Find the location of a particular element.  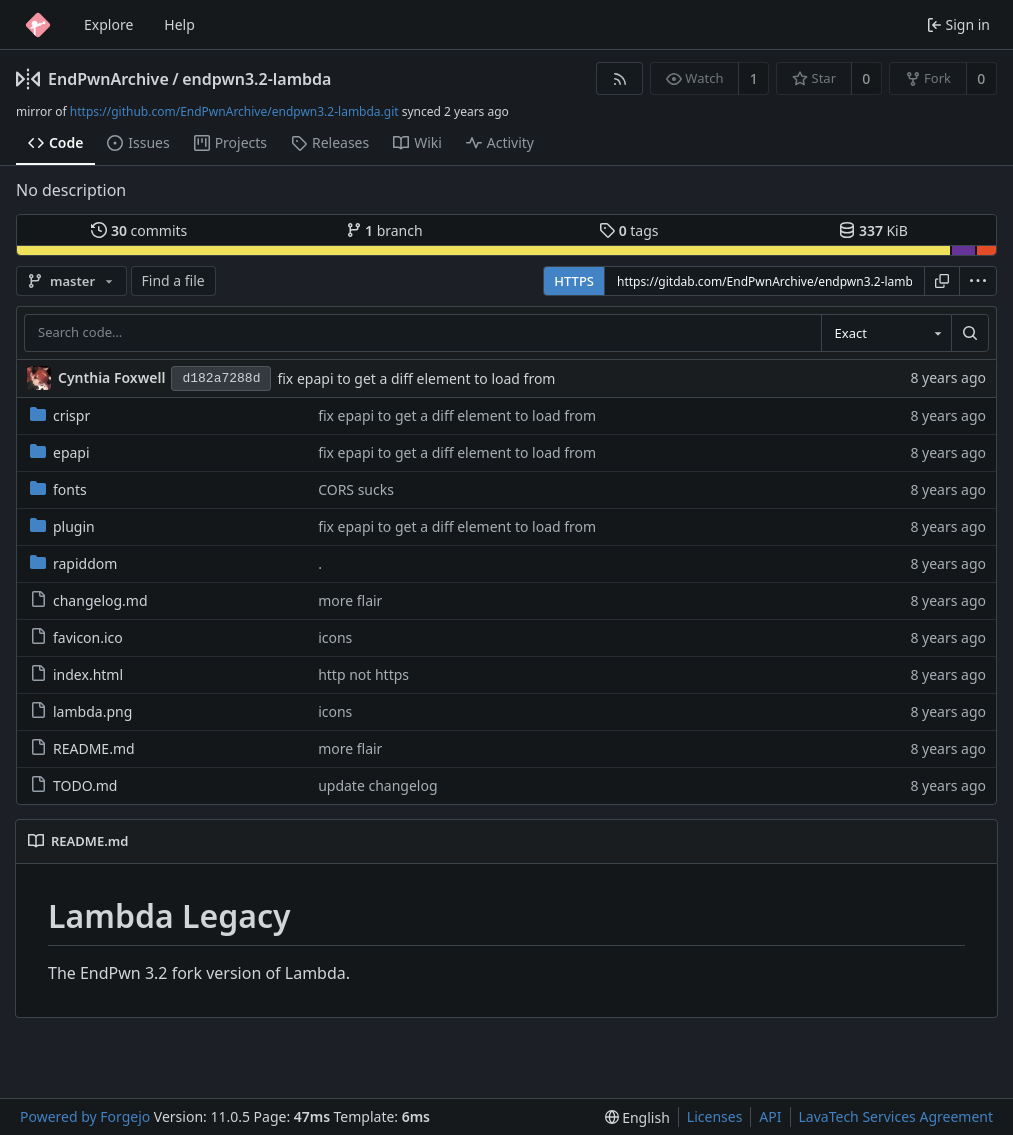

Explore is located at coordinates (108, 24).